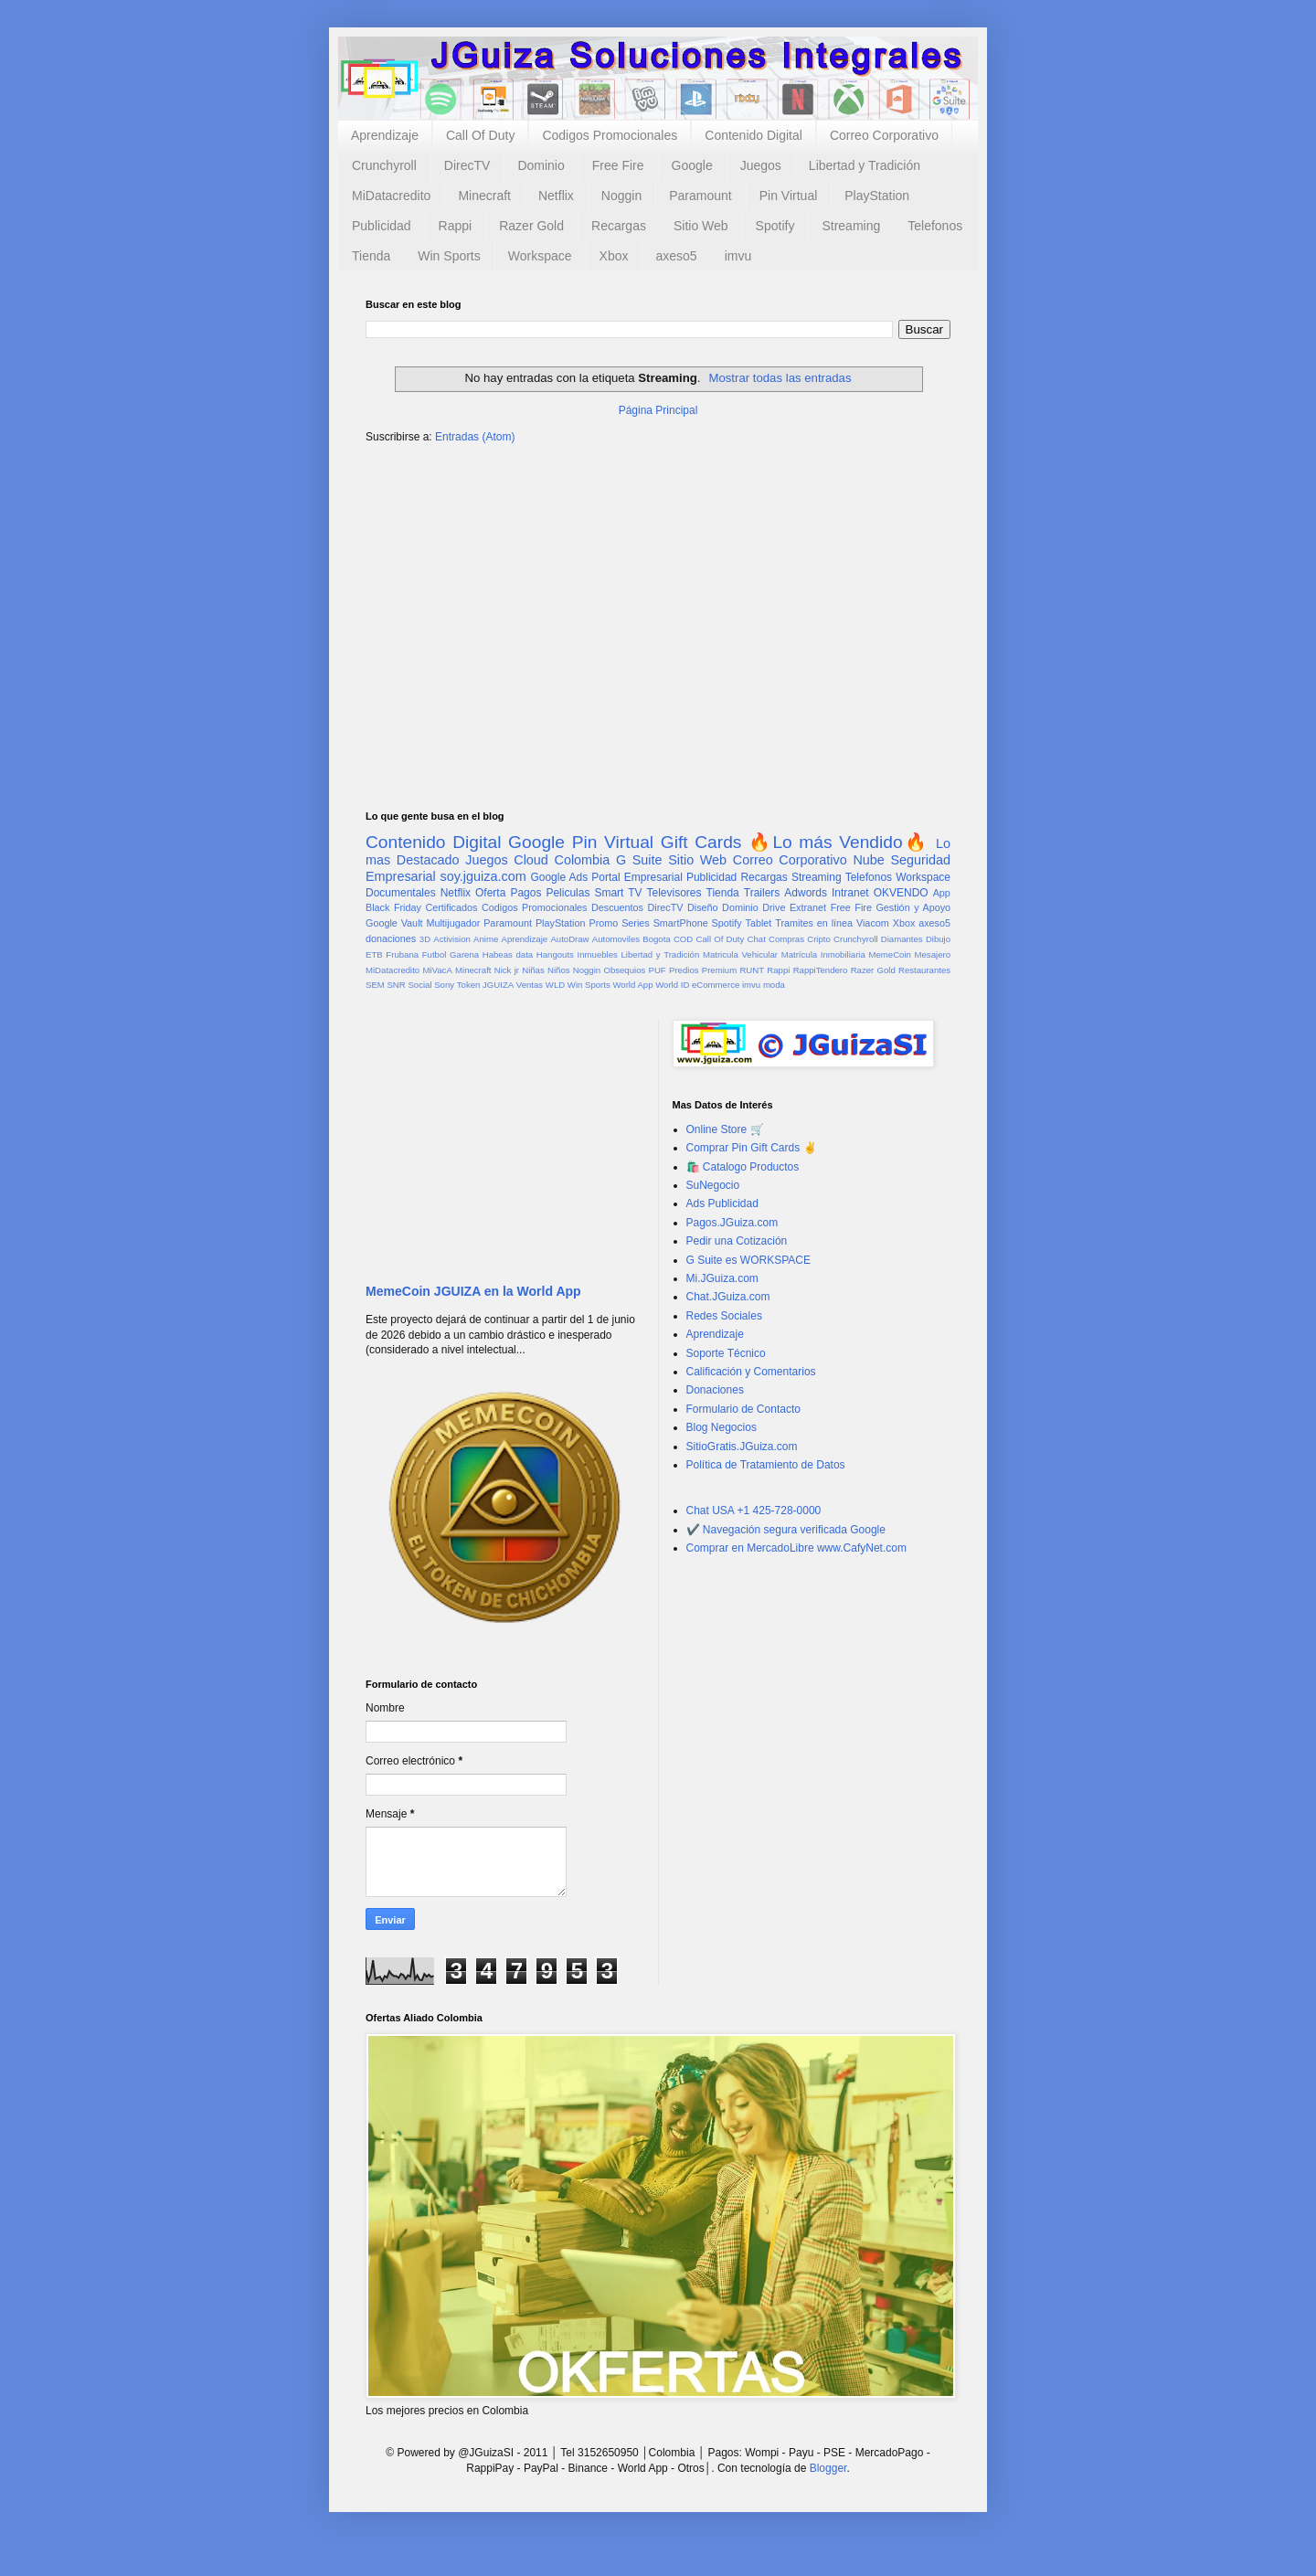 The width and height of the screenshot is (1316, 2576). I want to click on Libertad y Tradición, so click(864, 165).